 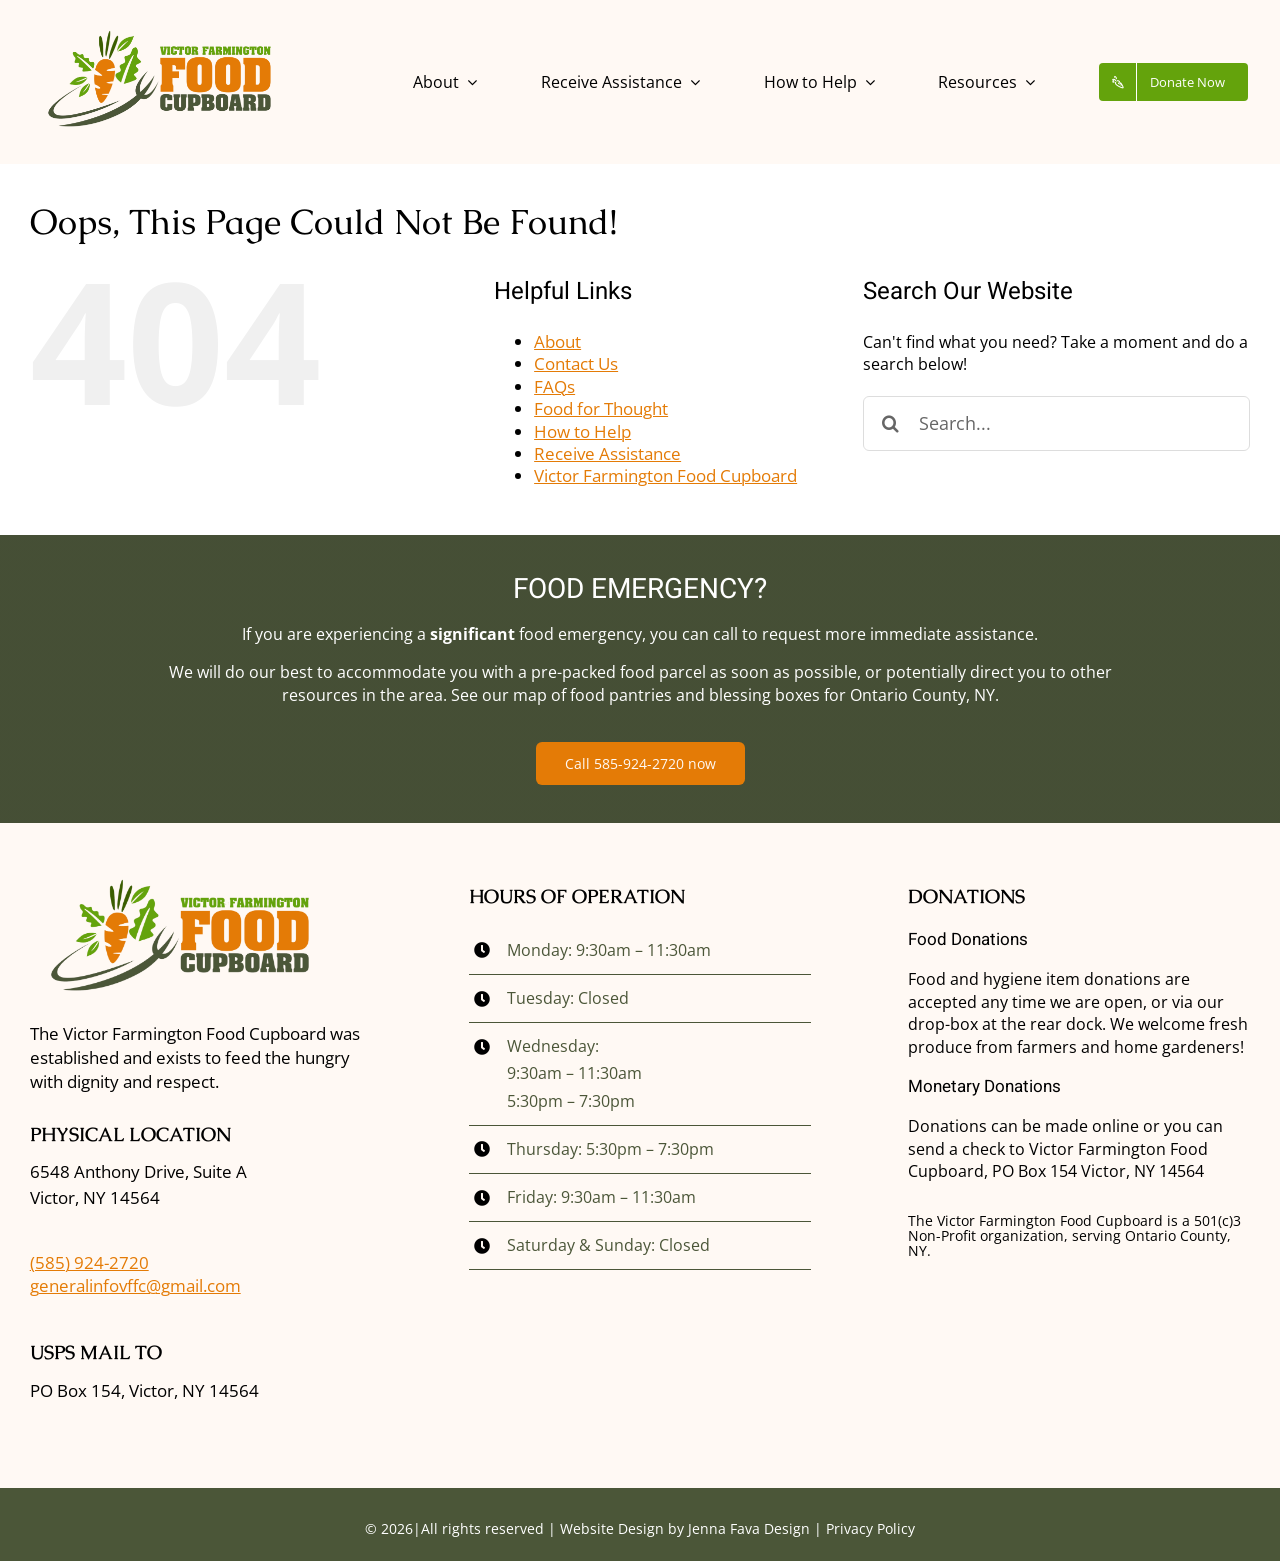 I want to click on (585) 924-2720, so click(x=89, y=1262).